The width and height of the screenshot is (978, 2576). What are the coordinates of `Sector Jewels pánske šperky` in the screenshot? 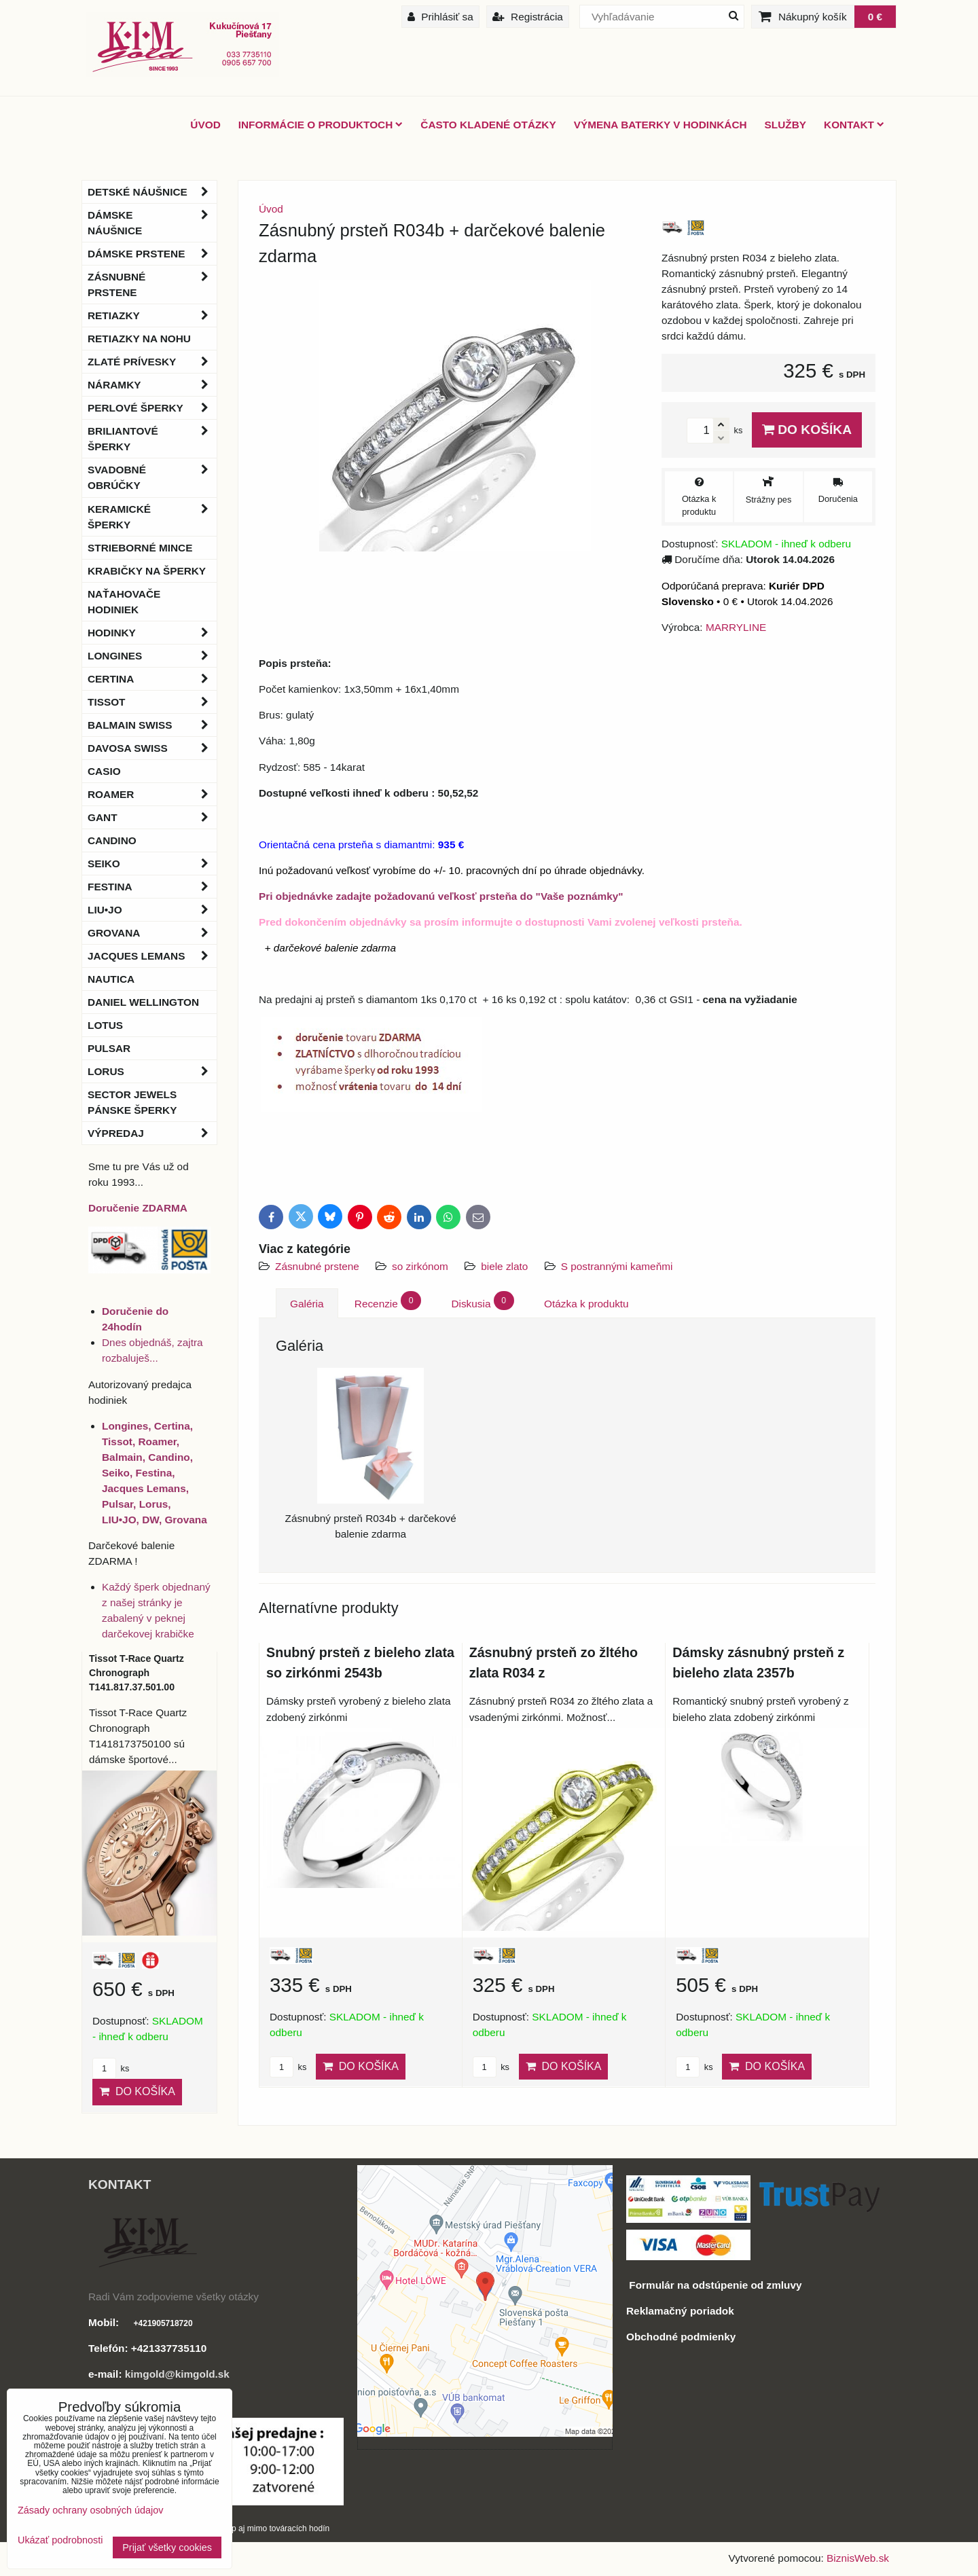 It's located at (132, 1102).